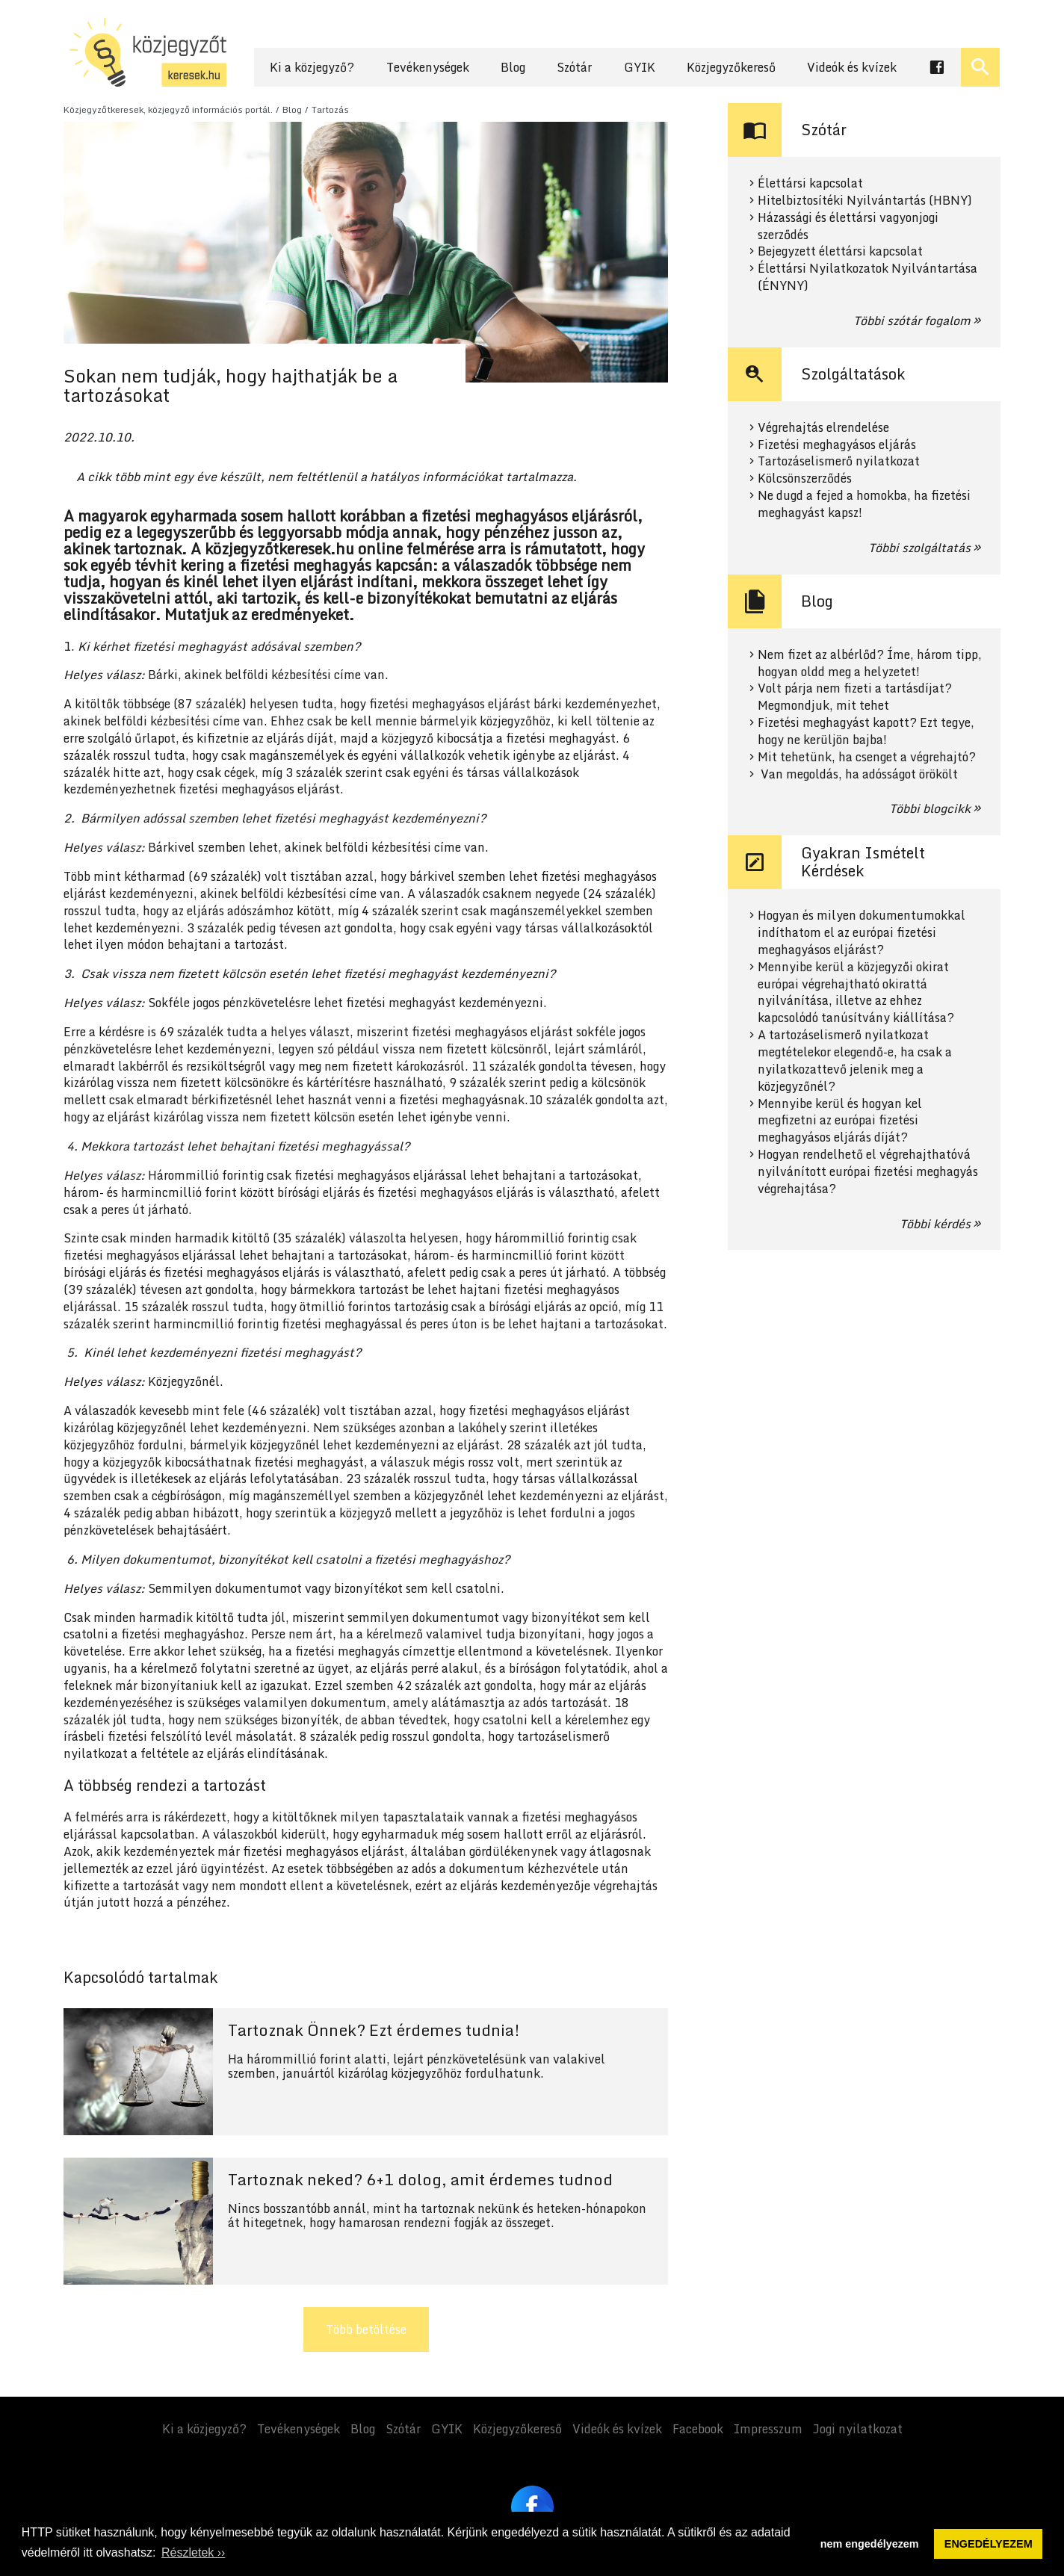 Image resolution: width=1064 pixels, height=2576 pixels. What do you see at coordinates (867, 757) in the screenshot?
I see `Mit tehetünk, ha csenget a végrehajtó?` at bounding box center [867, 757].